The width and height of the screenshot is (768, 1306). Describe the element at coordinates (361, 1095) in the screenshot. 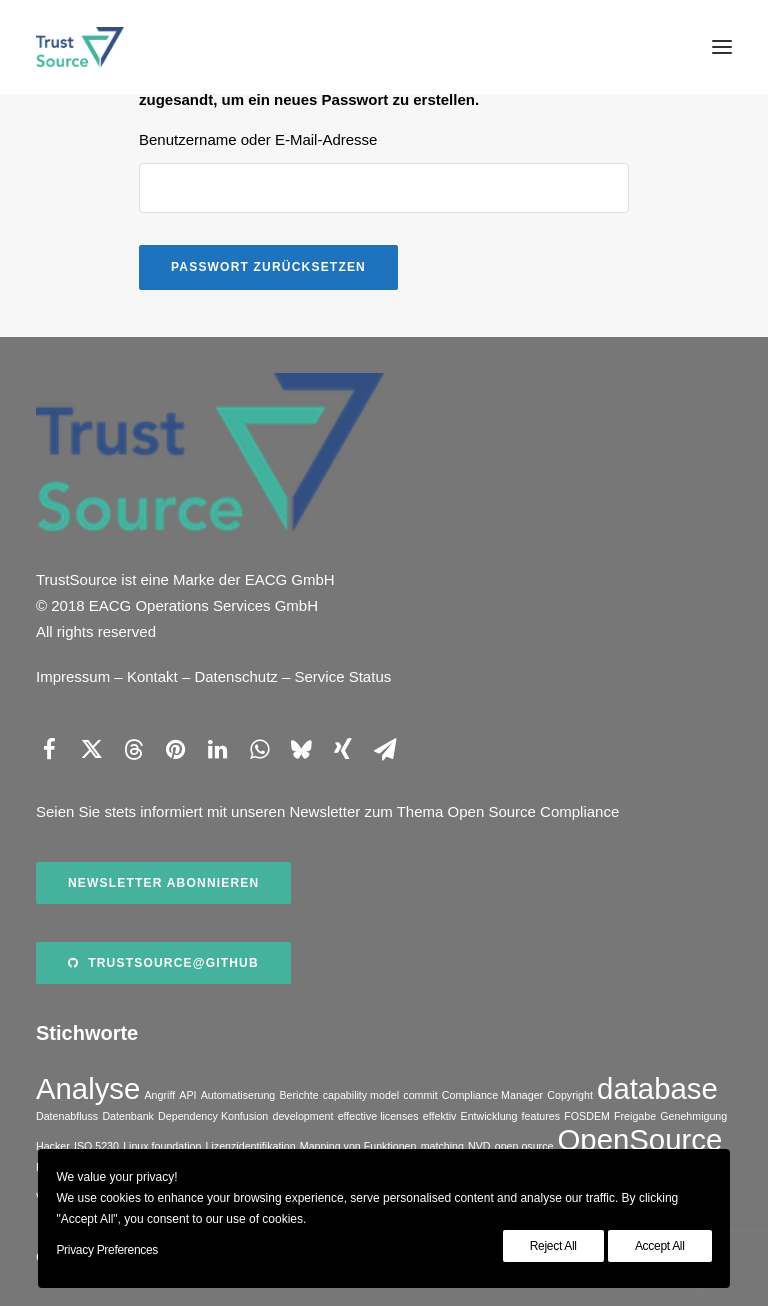

I see `capability model [capability model (1 Eintrag)]` at that location.